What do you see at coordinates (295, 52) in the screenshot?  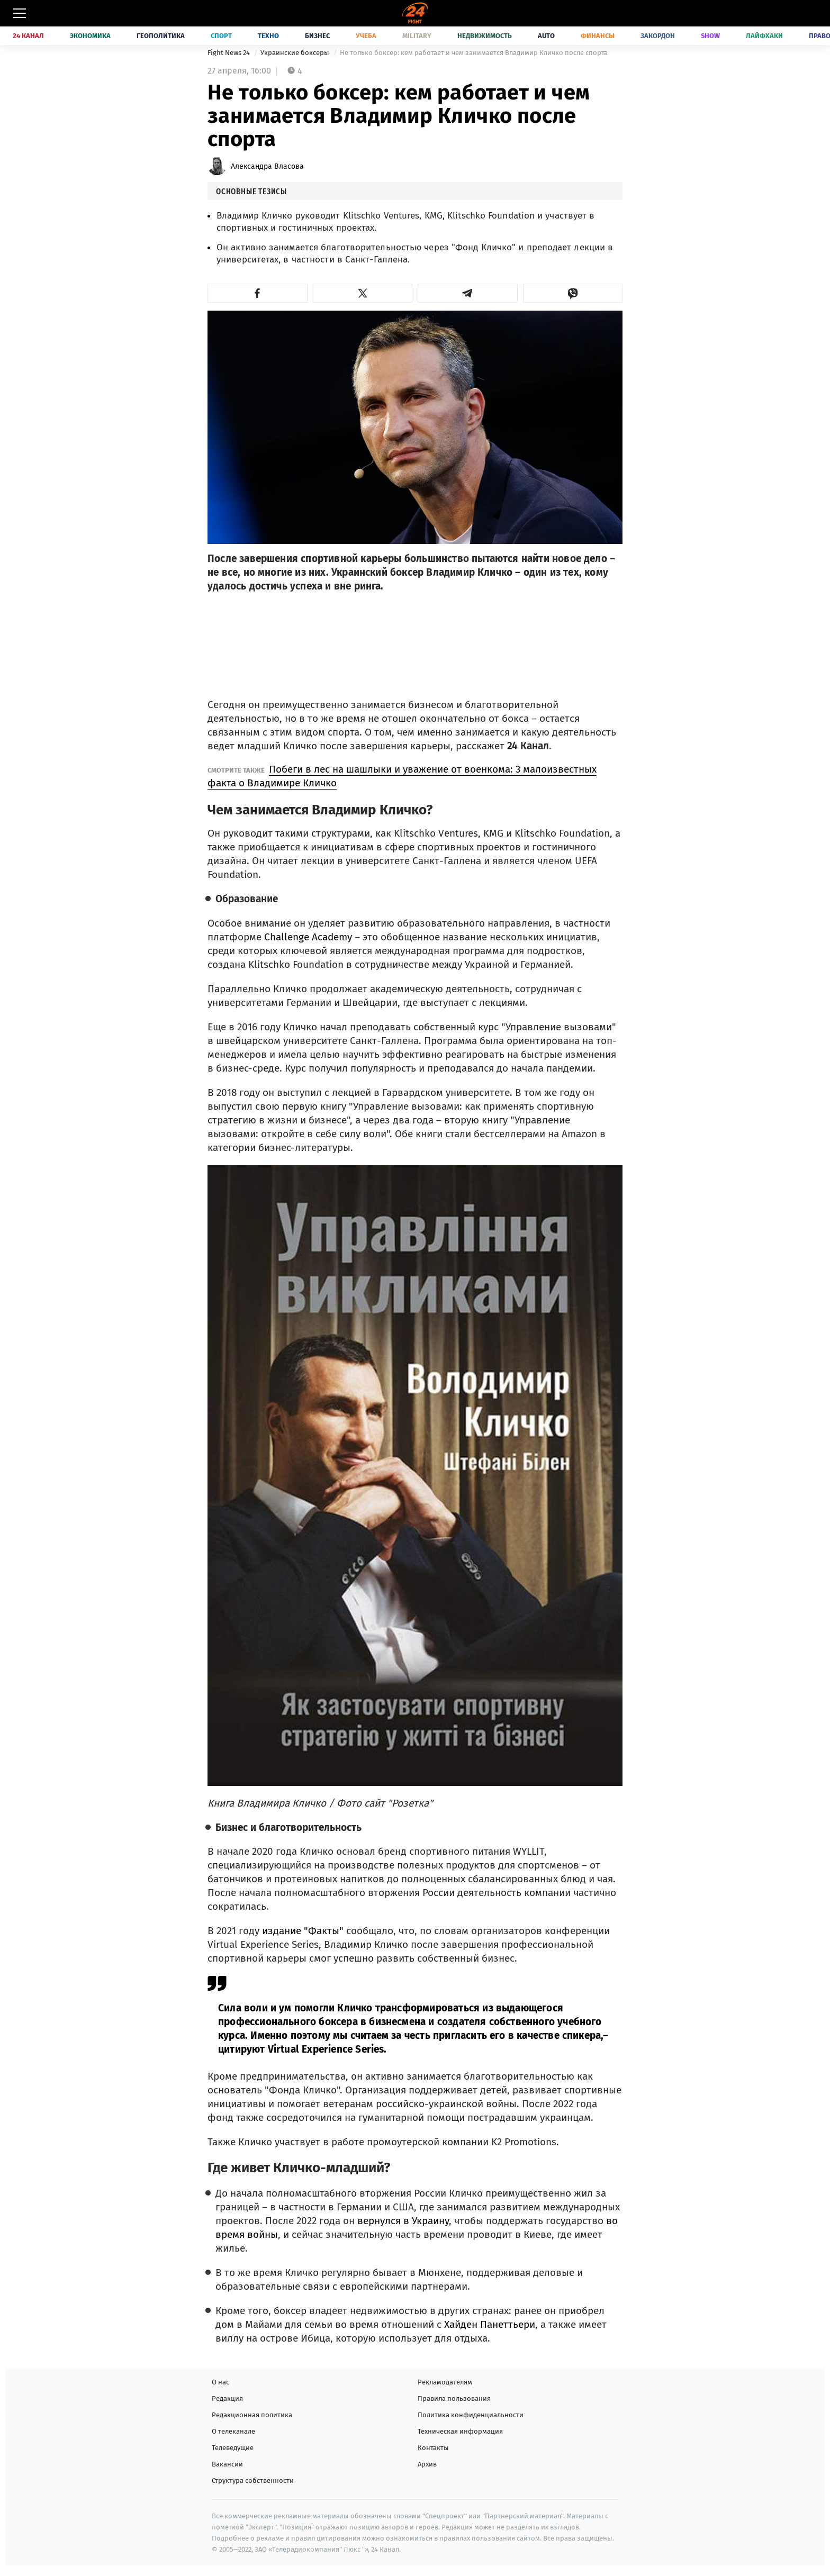 I see `Украинские боксеры` at bounding box center [295, 52].